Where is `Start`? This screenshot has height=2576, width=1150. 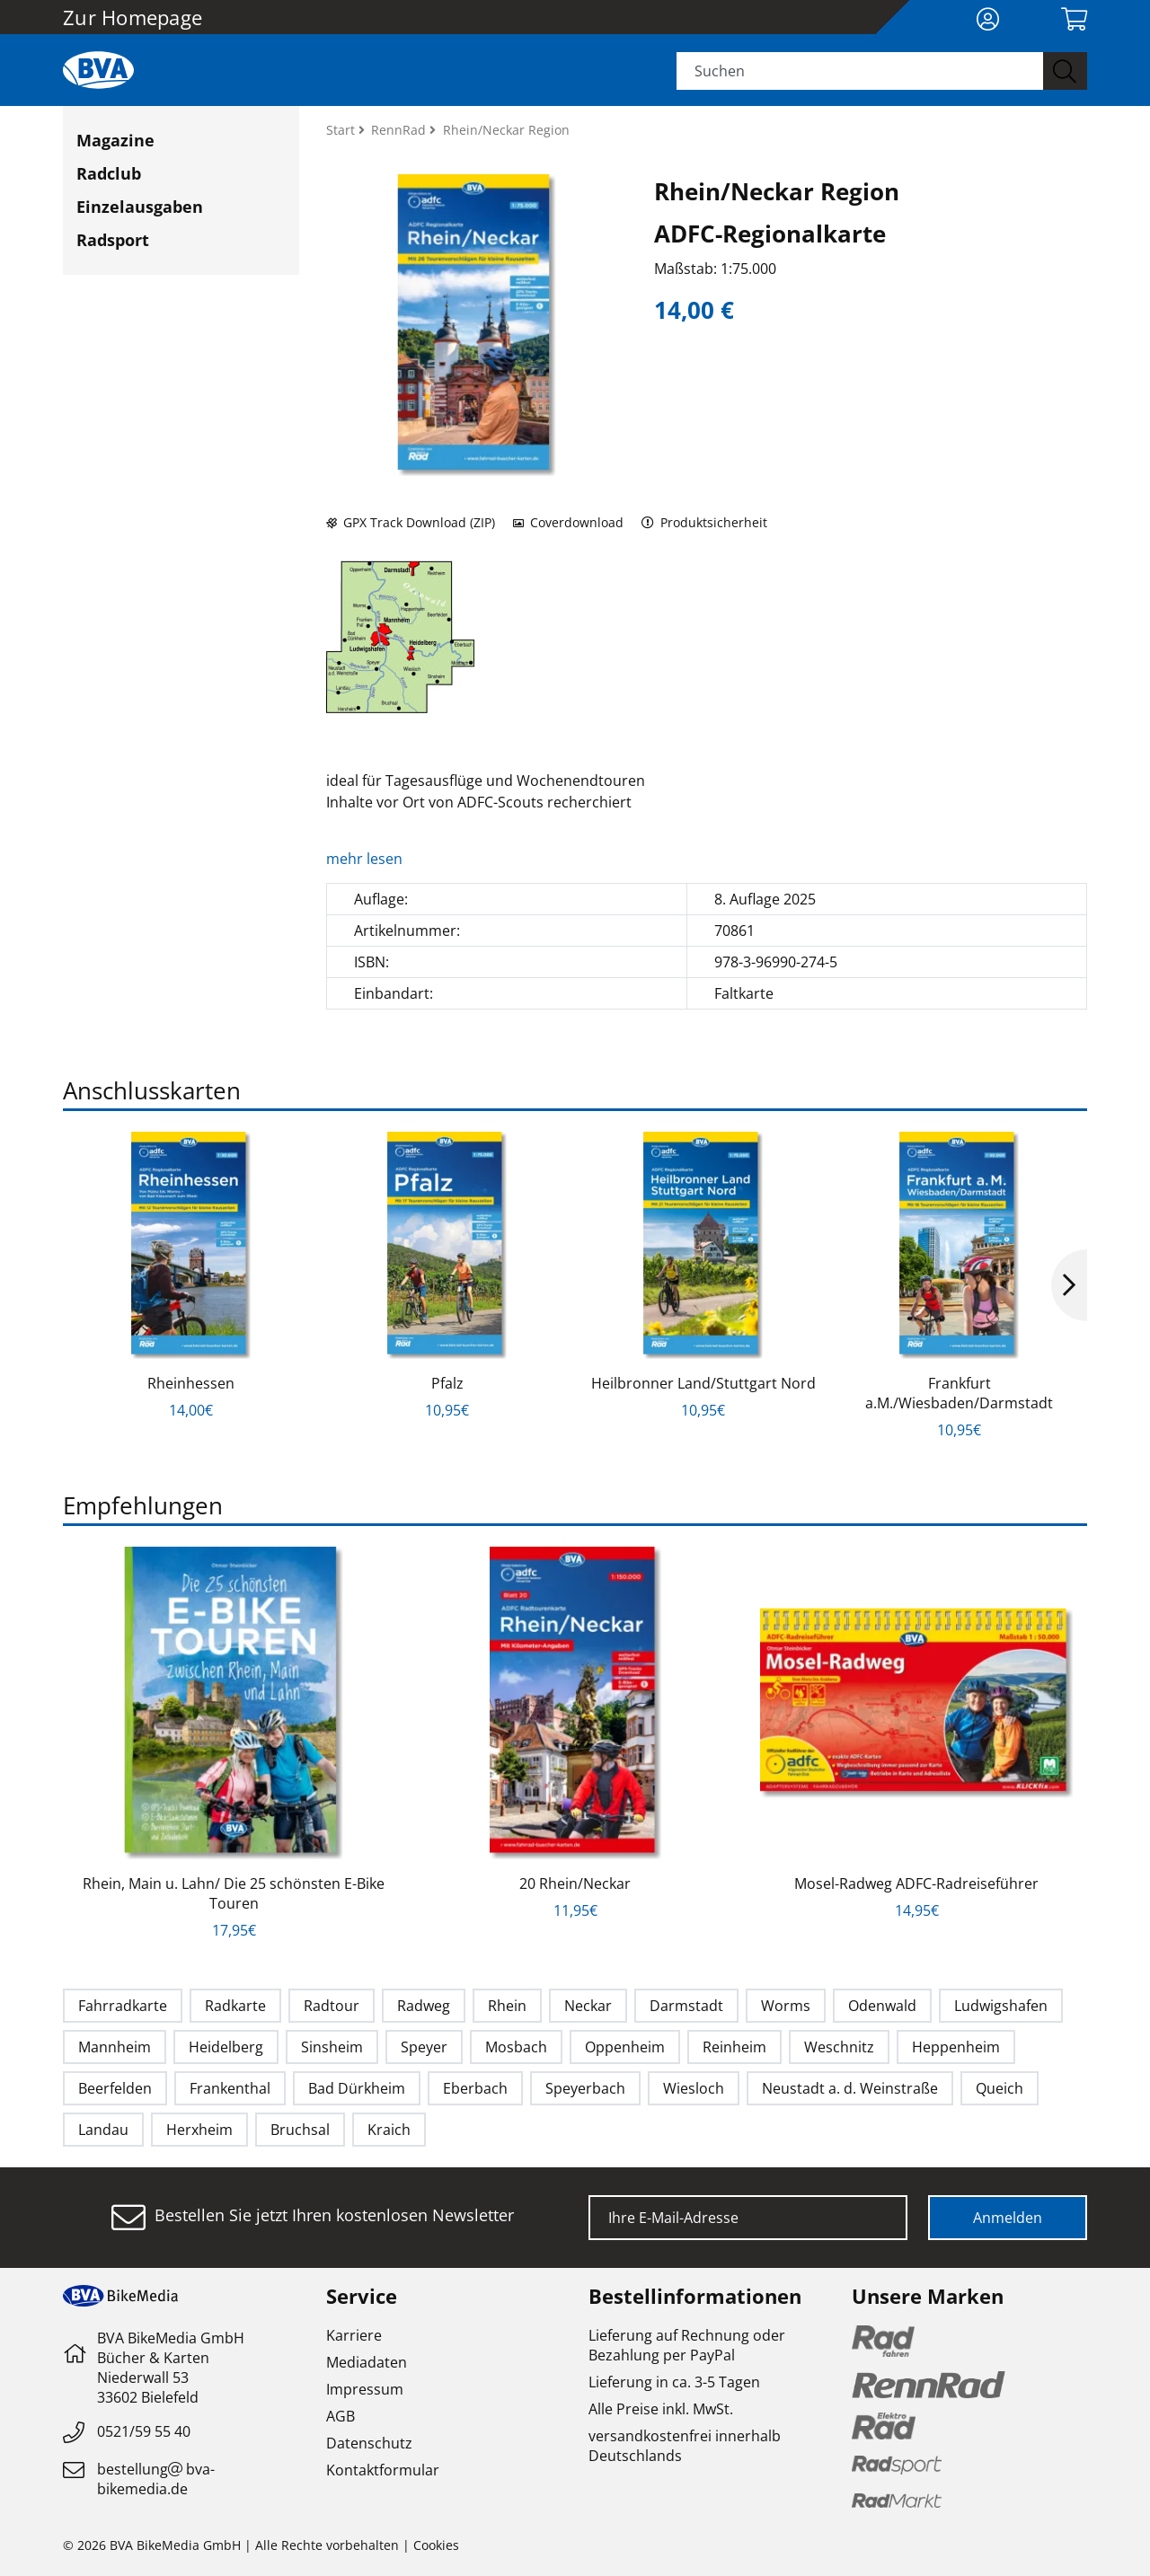
Start is located at coordinates (342, 129).